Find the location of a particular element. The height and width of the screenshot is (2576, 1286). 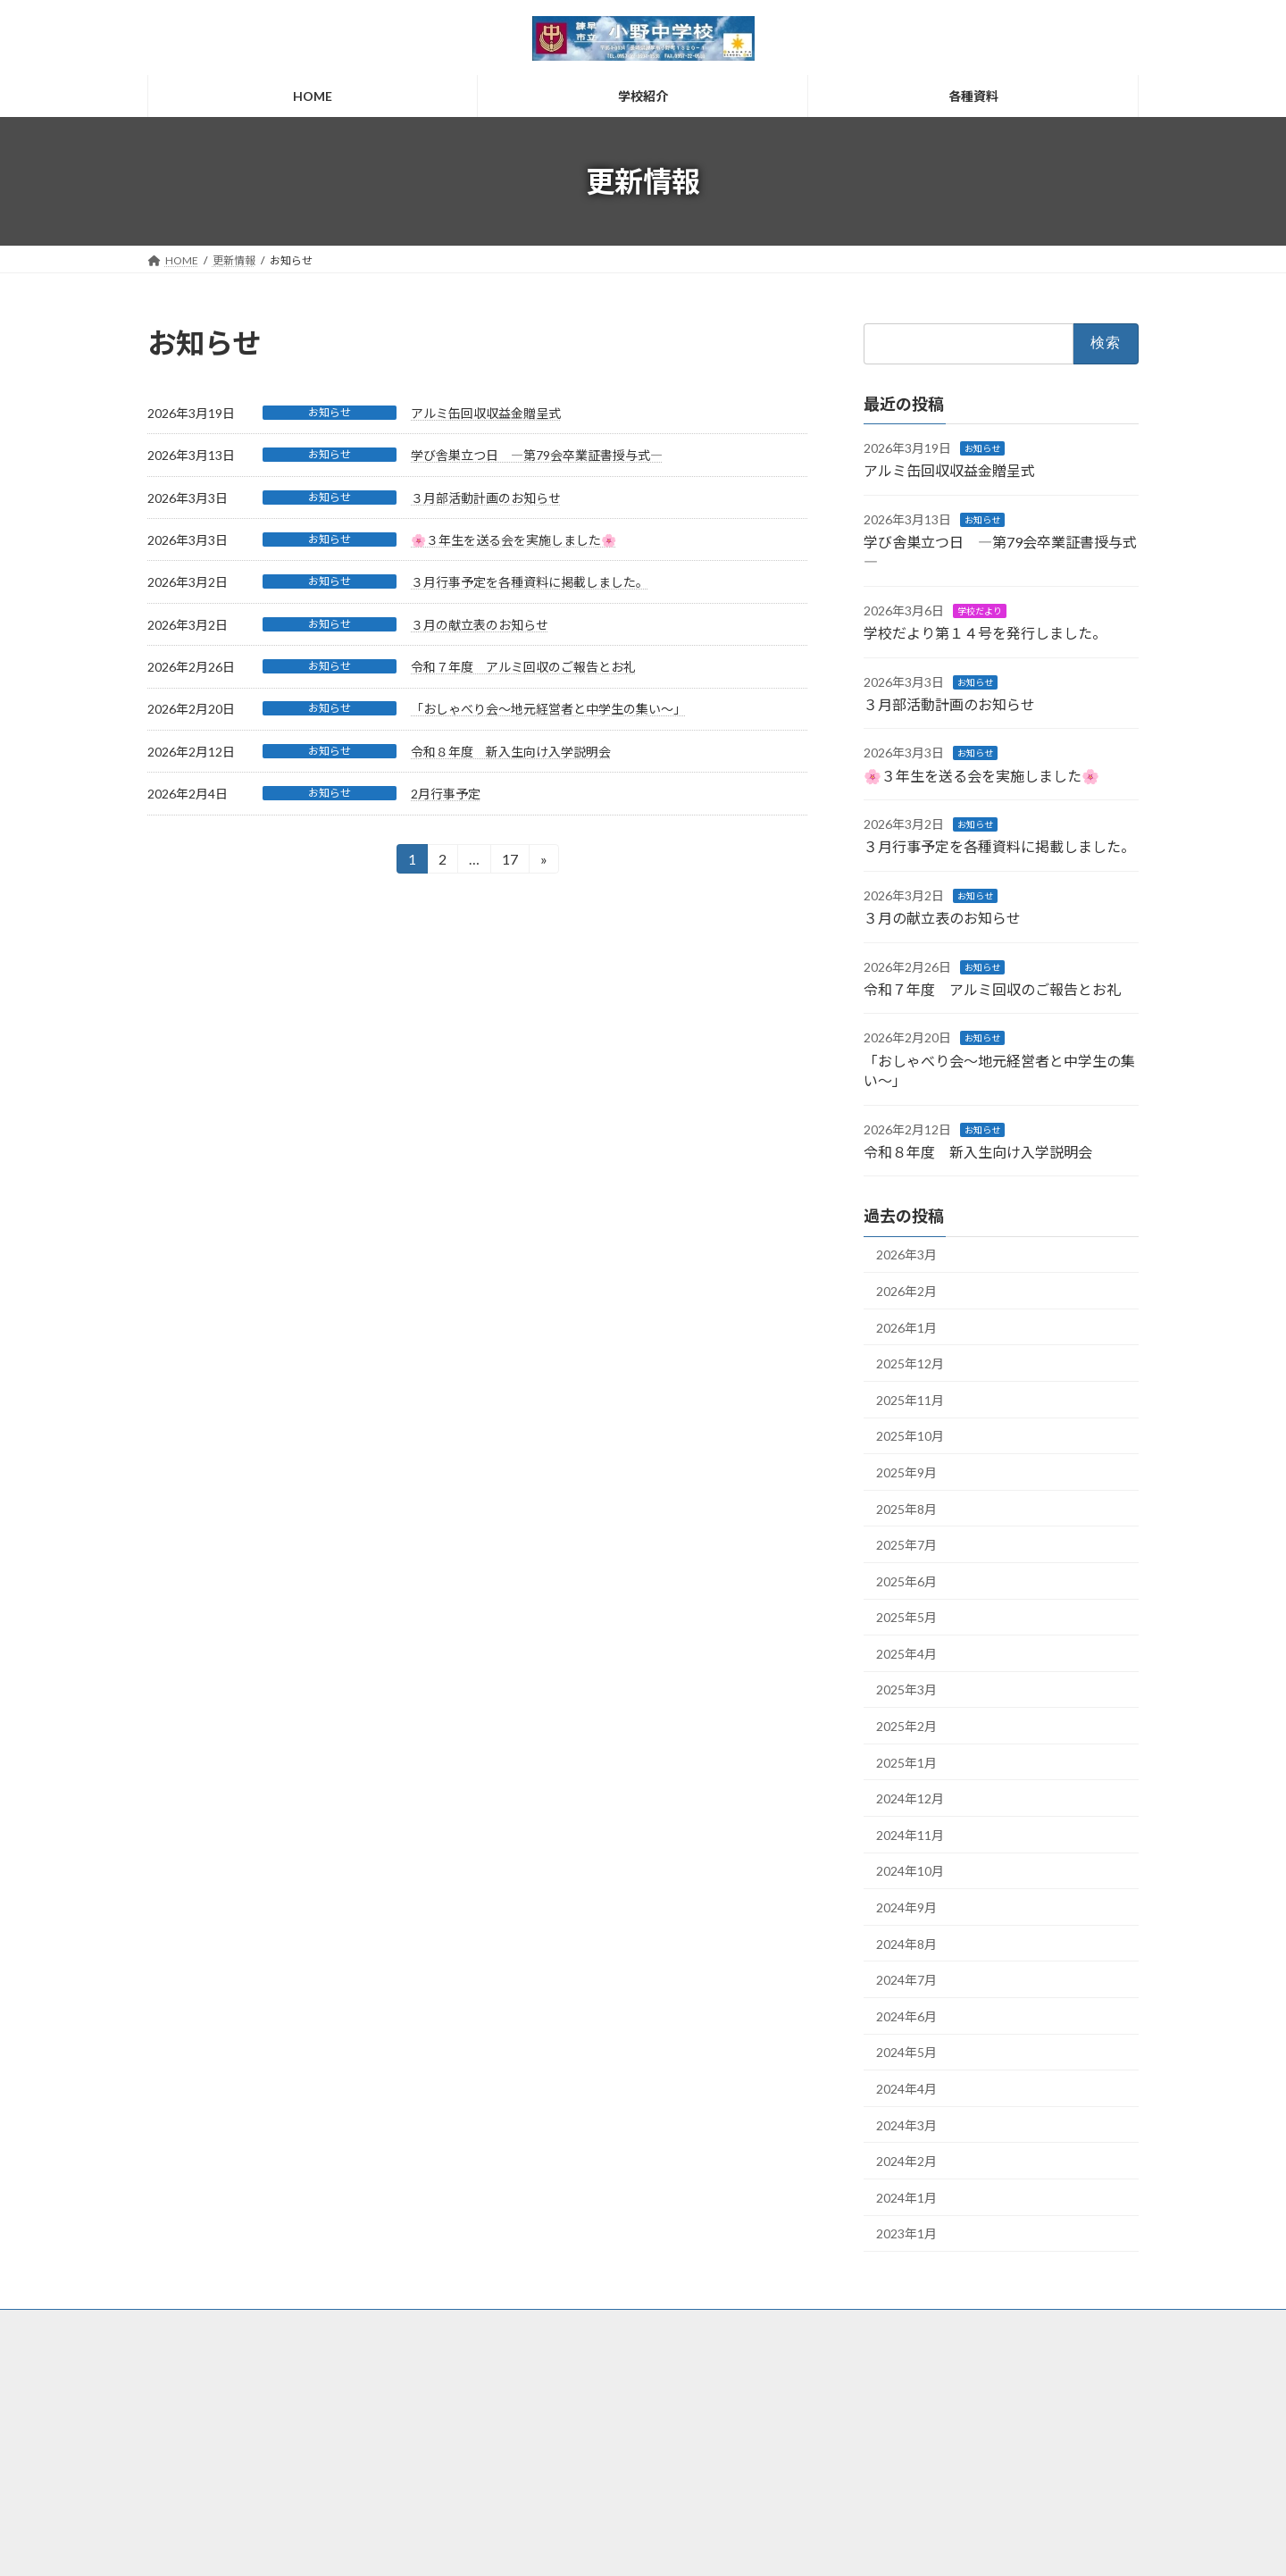

2024年4月 is located at coordinates (906, 2088).